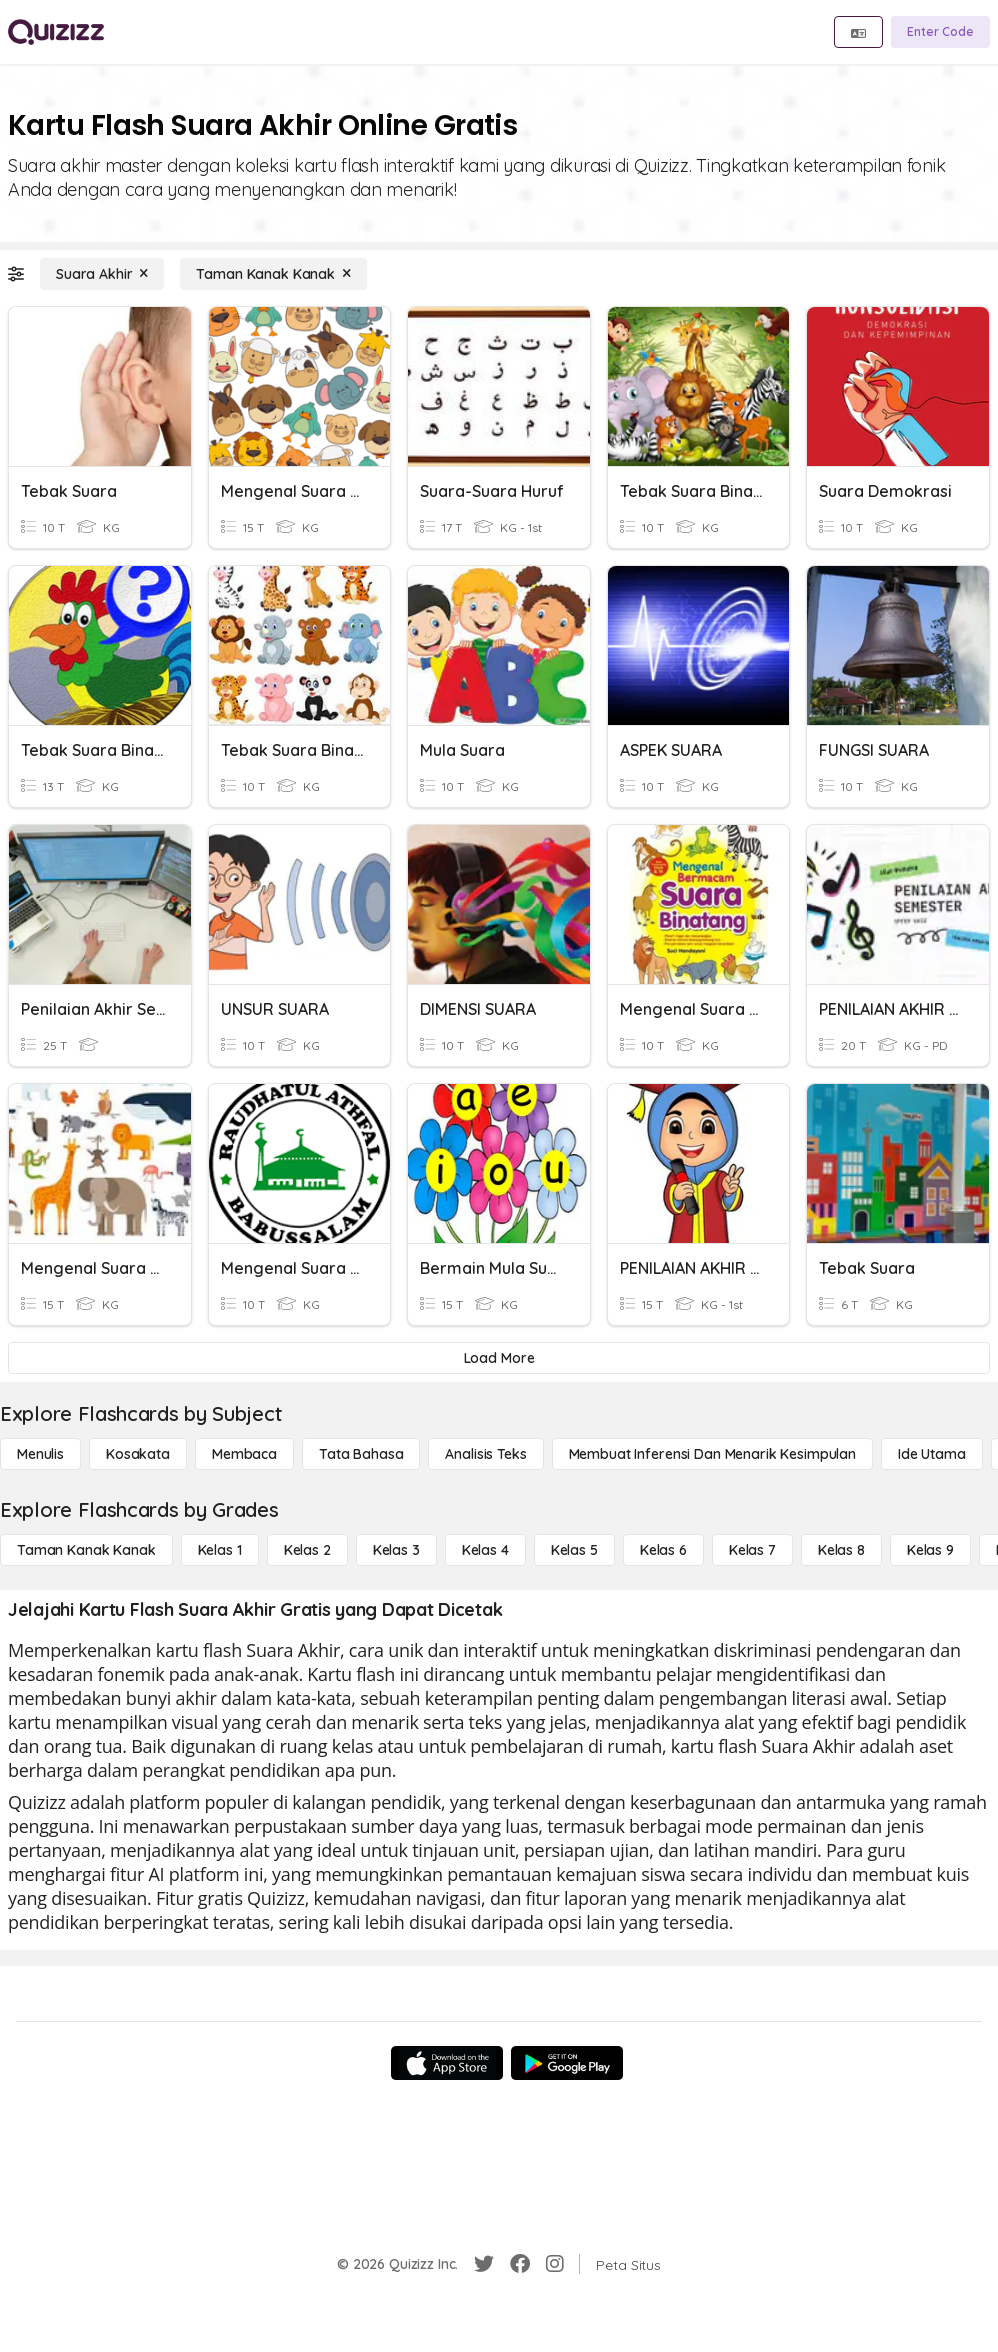  Describe the element at coordinates (102, 274) in the screenshot. I see `[Suara Akhir]` at that location.